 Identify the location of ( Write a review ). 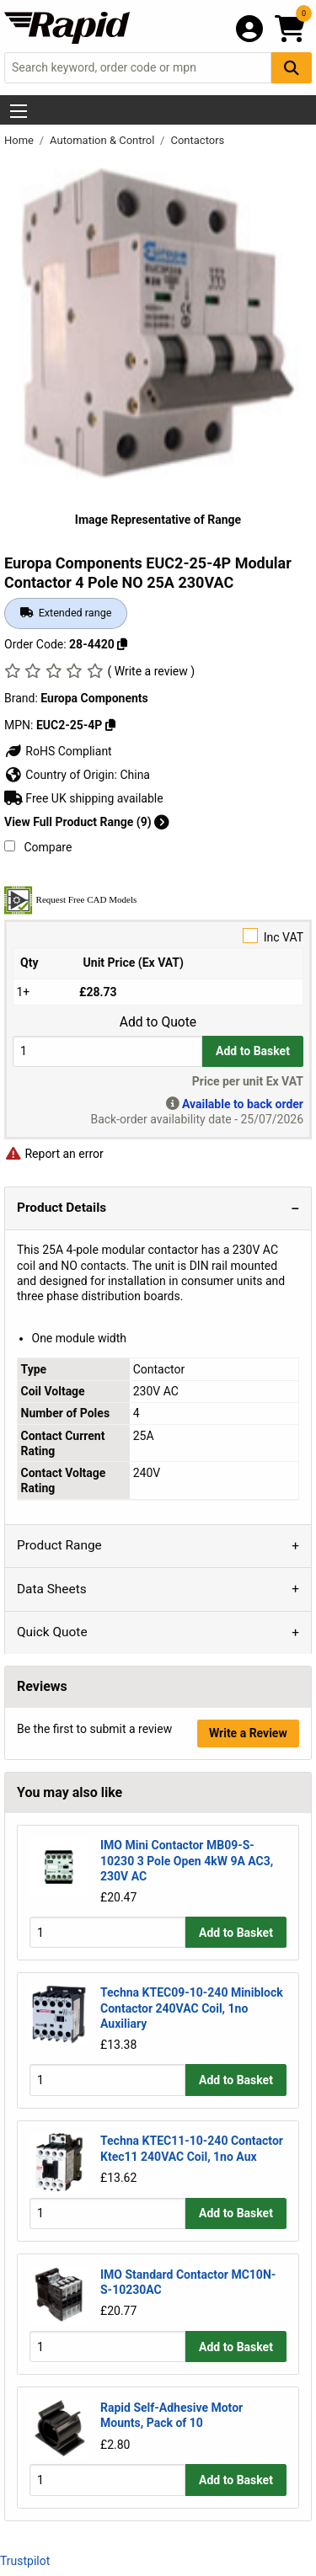
(151, 671).